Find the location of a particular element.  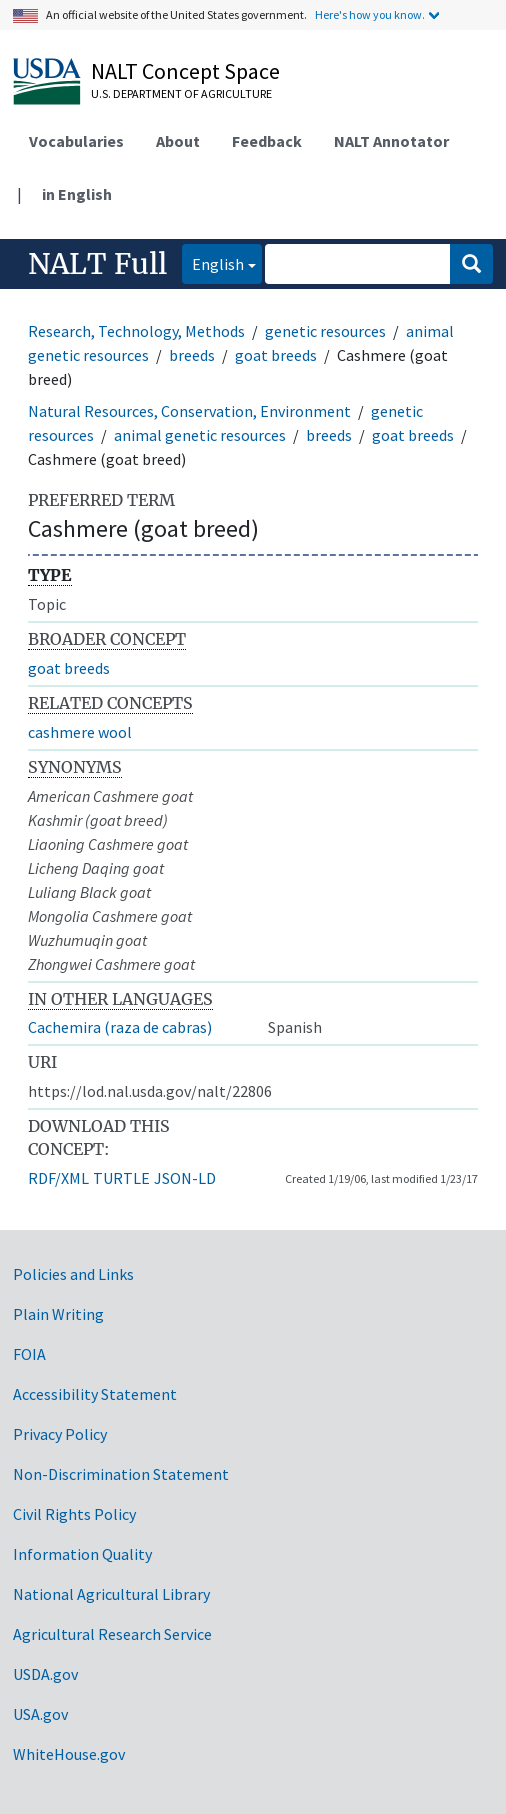

JSON-LD is located at coordinates (185, 1178).